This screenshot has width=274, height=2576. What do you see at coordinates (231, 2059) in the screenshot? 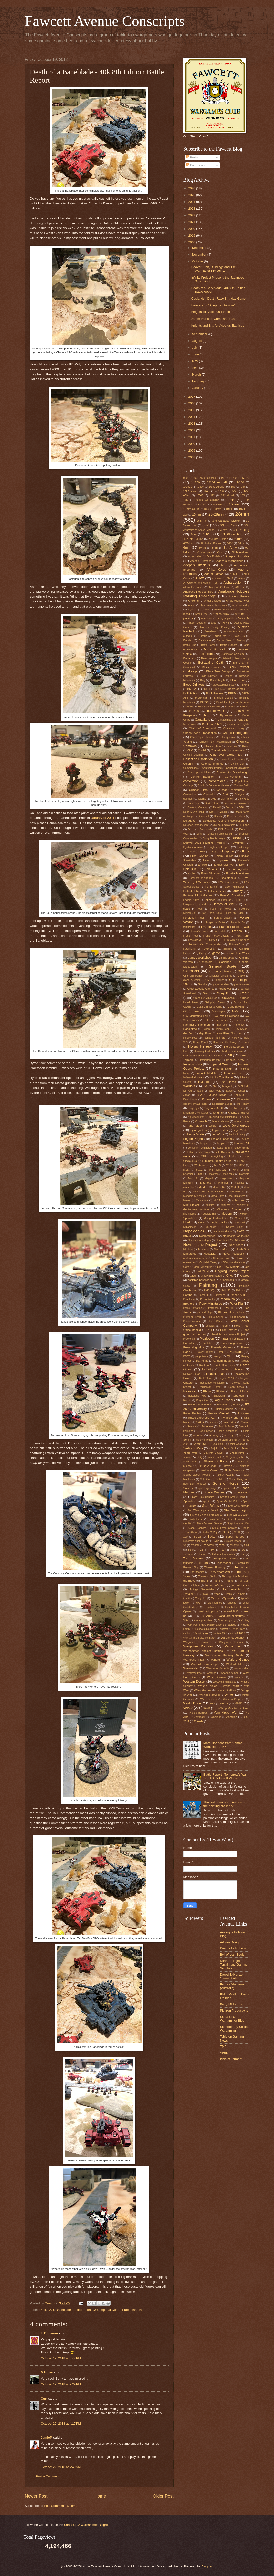
I see `Idols of Torment` at bounding box center [231, 2059].